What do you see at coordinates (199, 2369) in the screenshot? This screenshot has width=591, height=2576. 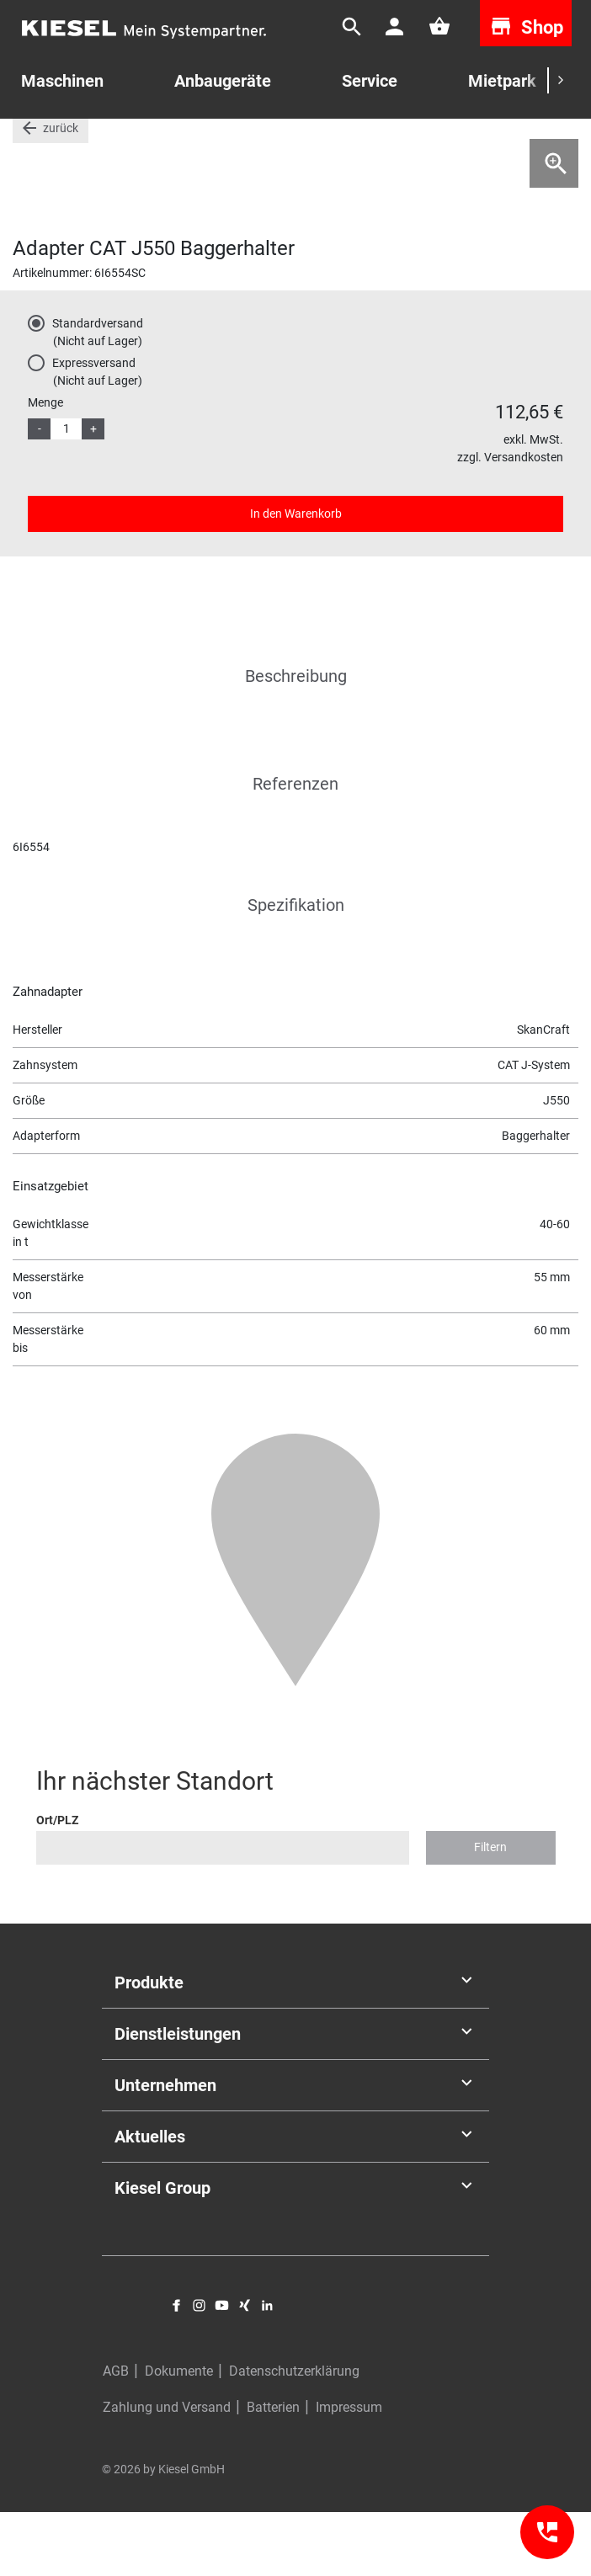 I see `Instagram` at bounding box center [199, 2369].